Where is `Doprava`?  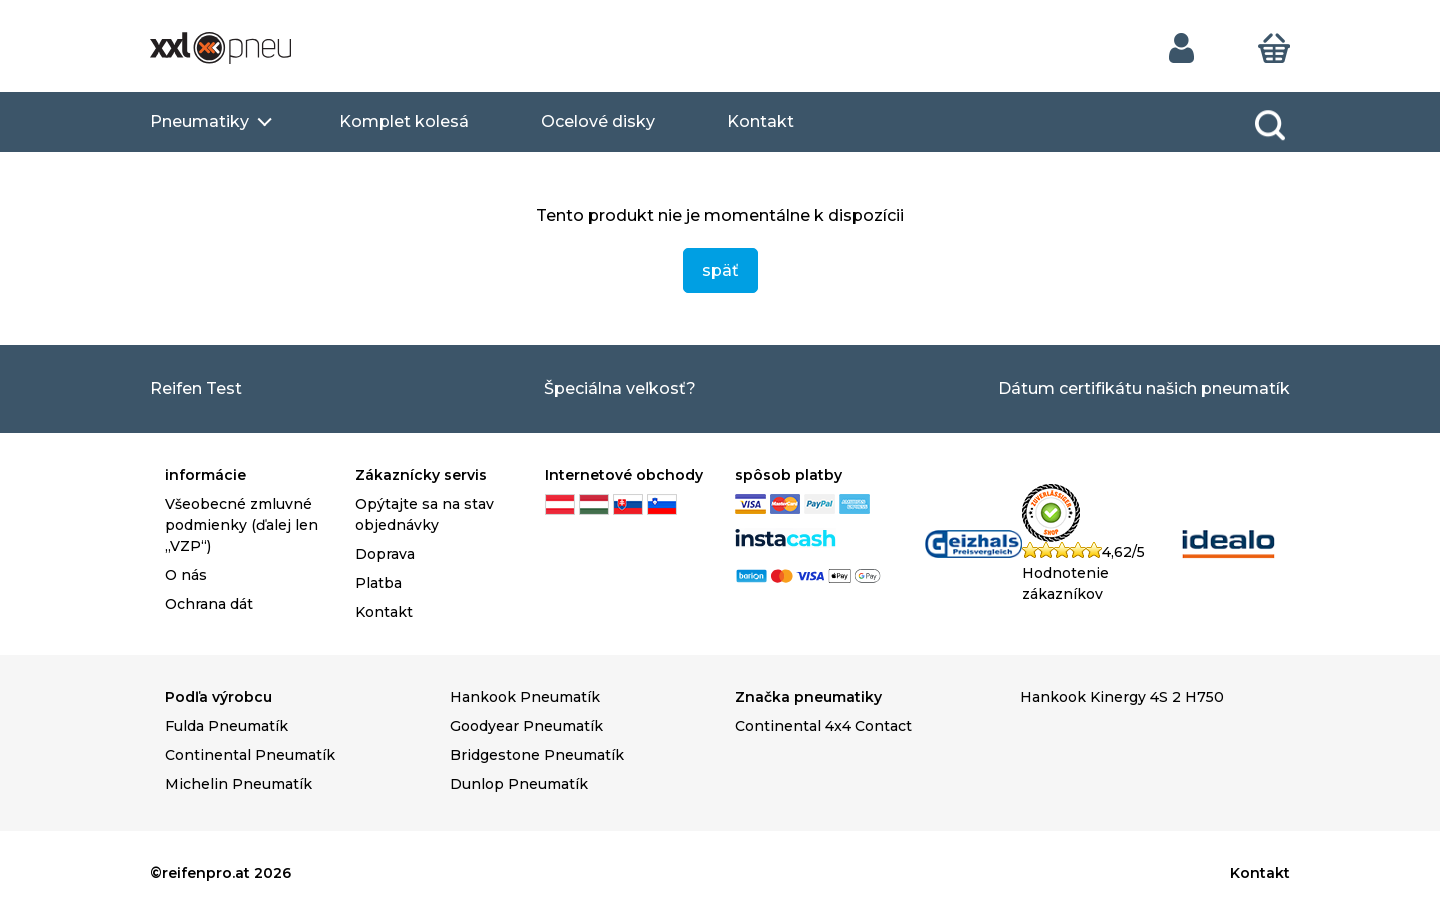
Doprava is located at coordinates (385, 554).